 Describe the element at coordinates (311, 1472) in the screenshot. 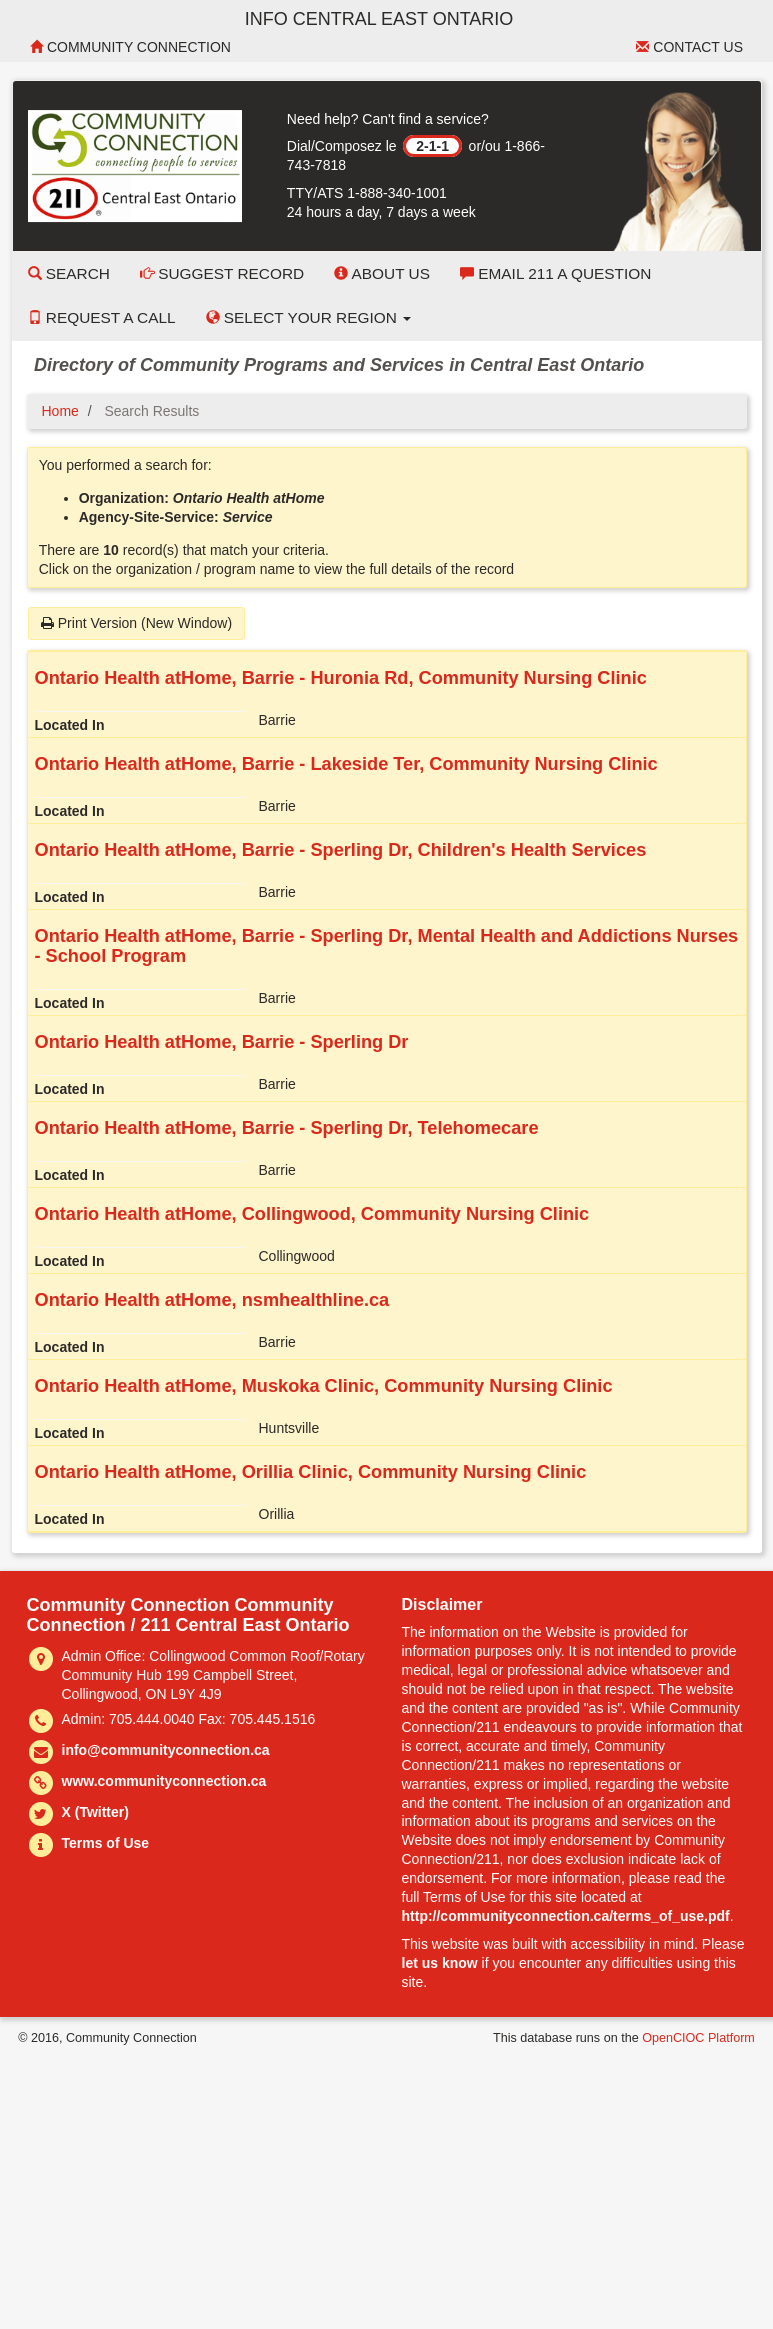

I see `Ontario Health atHome, Orillia Clinic, Community Nursing Clinic` at that location.